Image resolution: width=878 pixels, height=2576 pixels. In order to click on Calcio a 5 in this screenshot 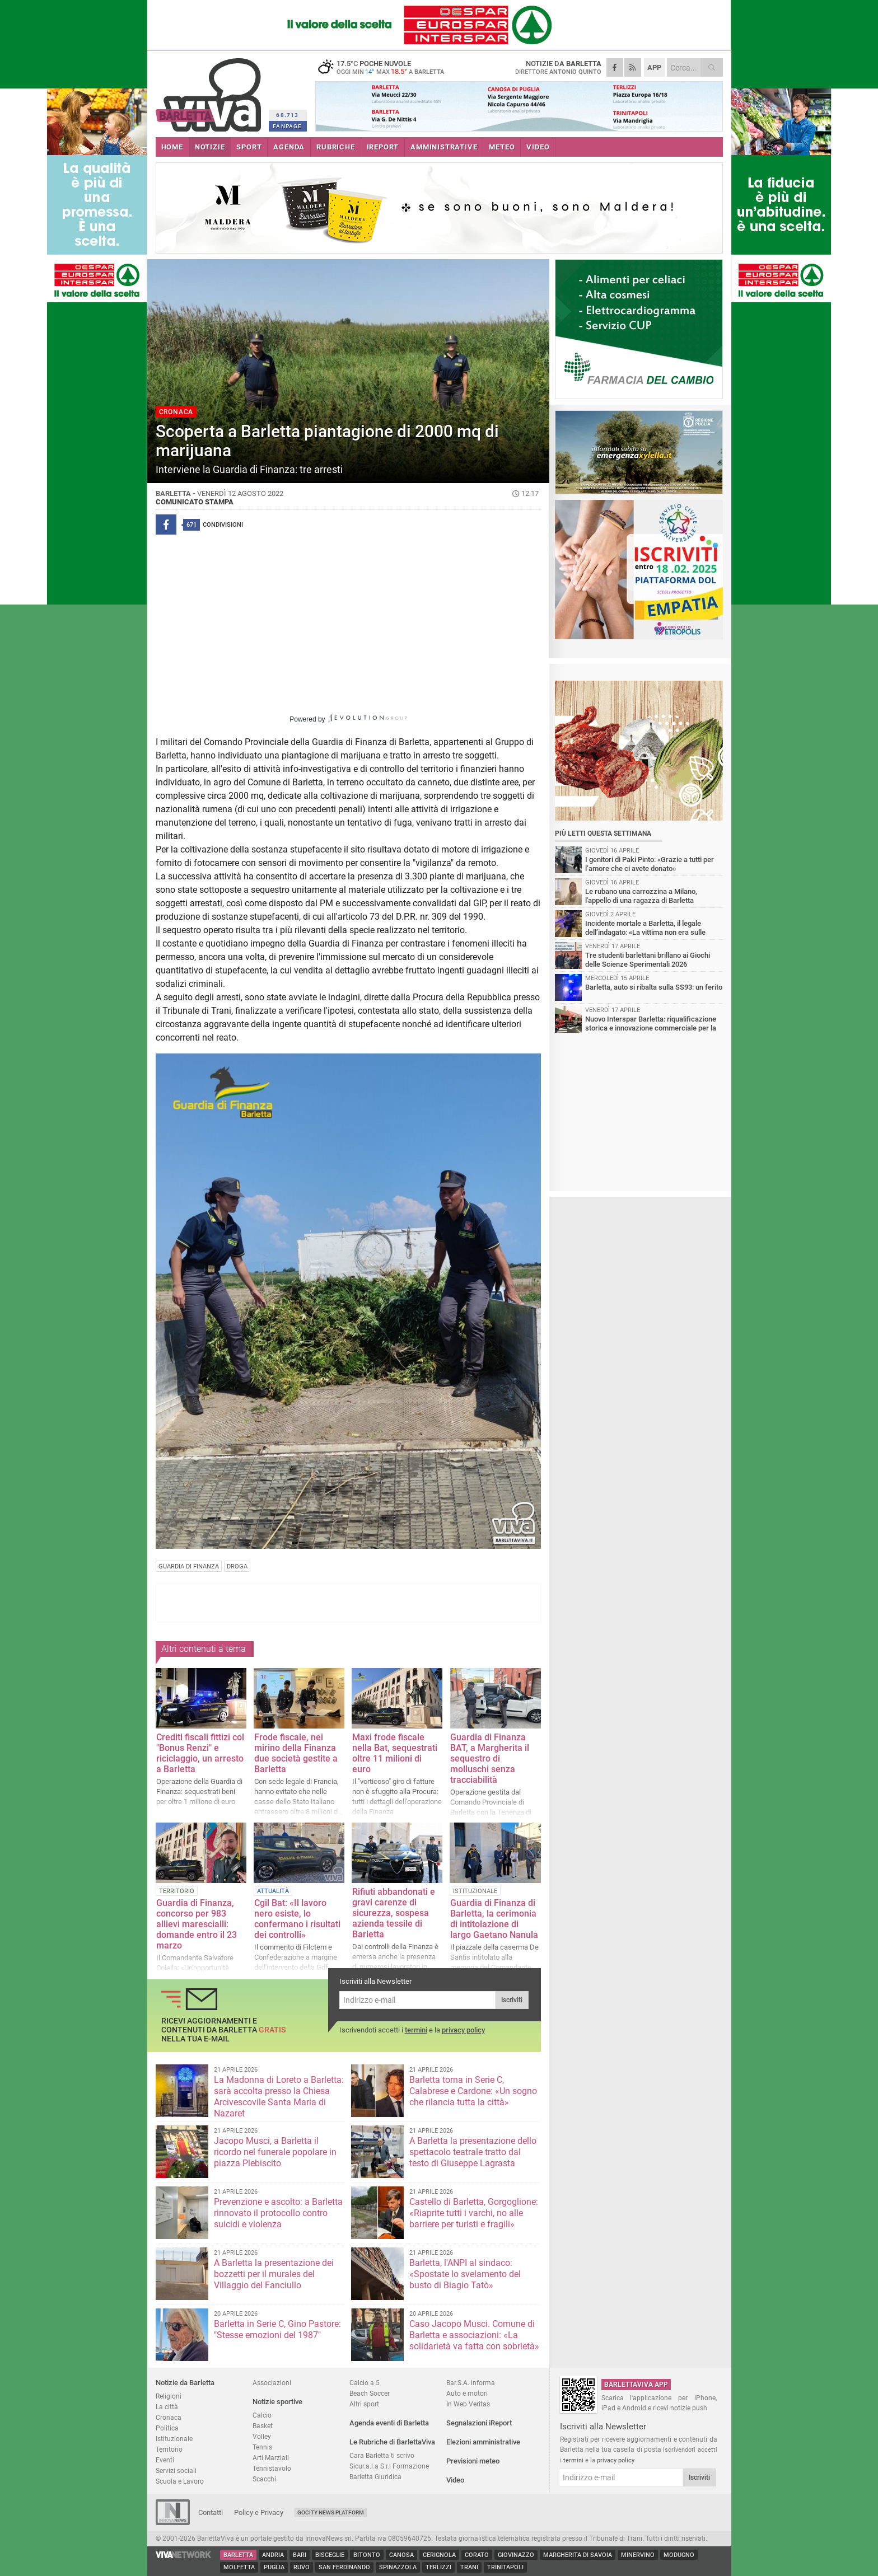, I will do `click(364, 2382)`.